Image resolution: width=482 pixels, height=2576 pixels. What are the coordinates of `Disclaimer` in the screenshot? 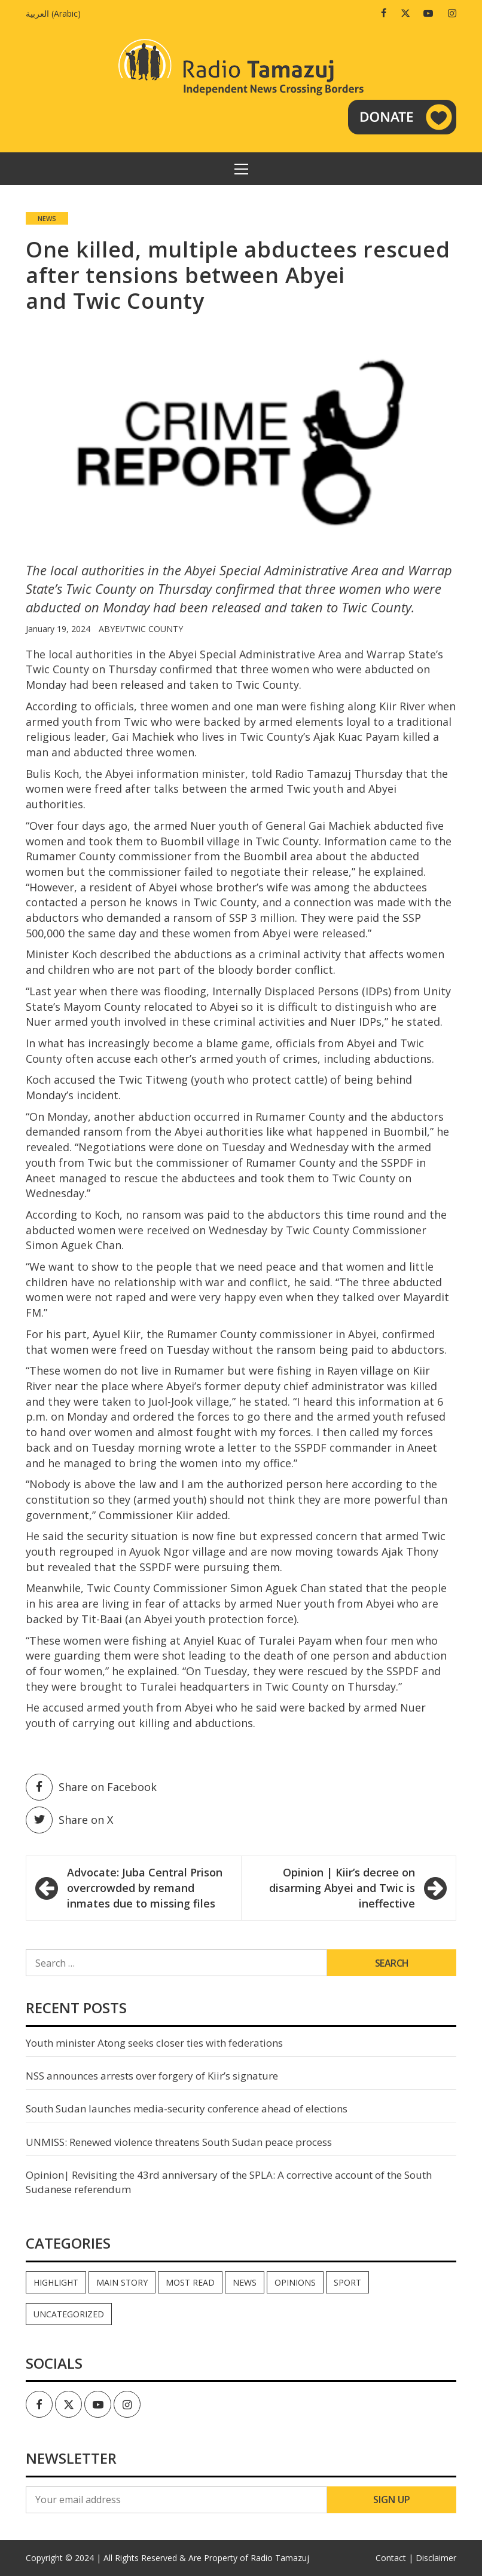 It's located at (436, 2557).